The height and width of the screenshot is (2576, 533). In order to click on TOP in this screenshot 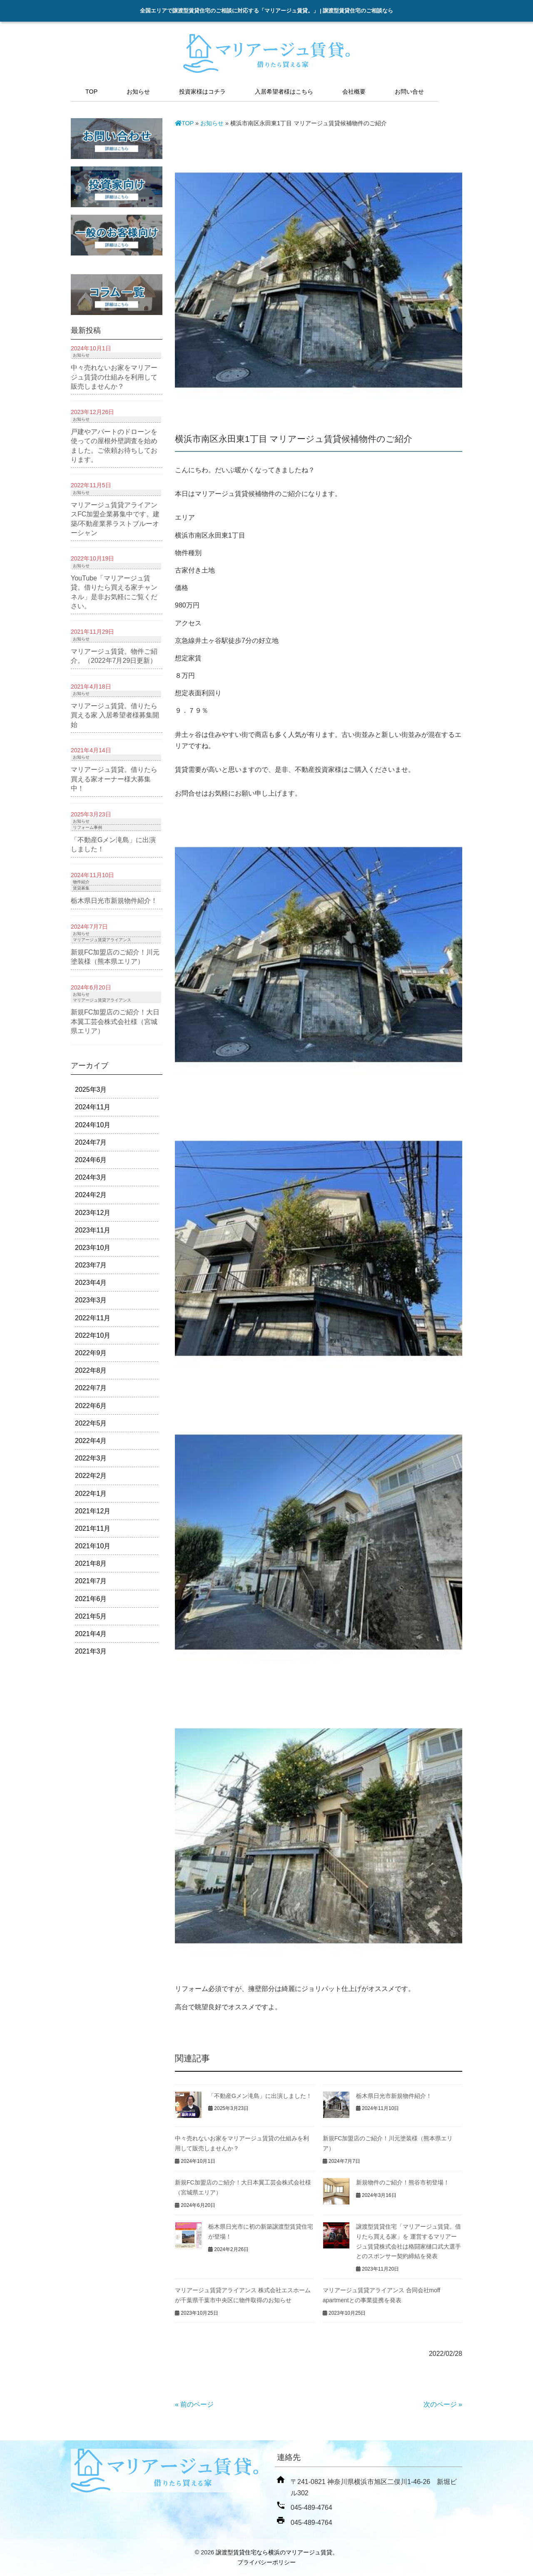, I will do `click(91, 91)`.